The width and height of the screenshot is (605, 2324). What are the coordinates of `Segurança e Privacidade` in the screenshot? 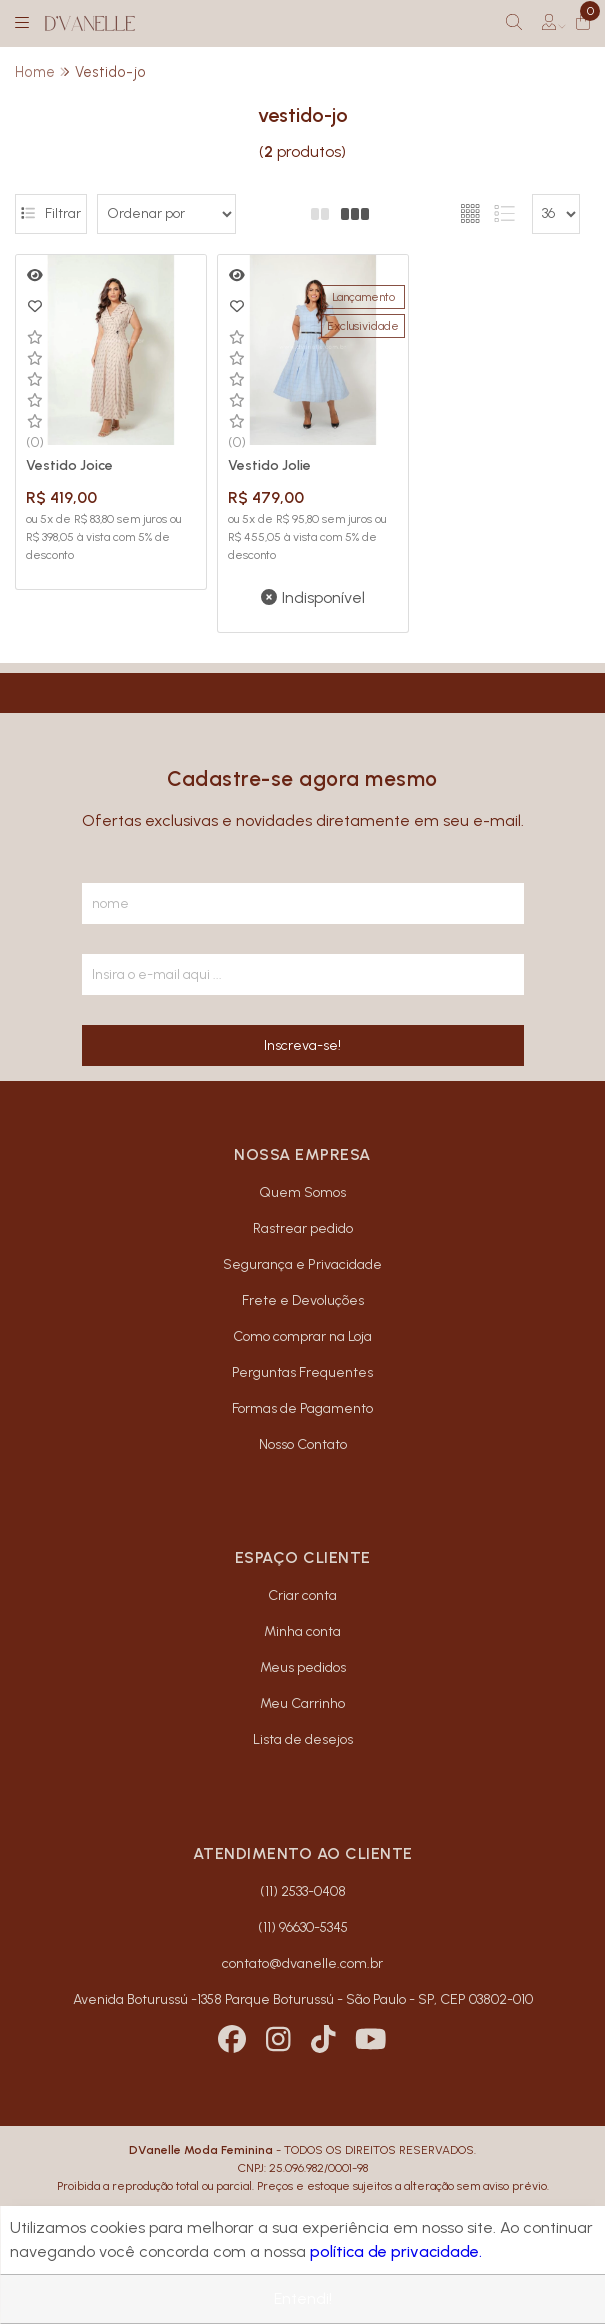 It's located at (302, 1253).